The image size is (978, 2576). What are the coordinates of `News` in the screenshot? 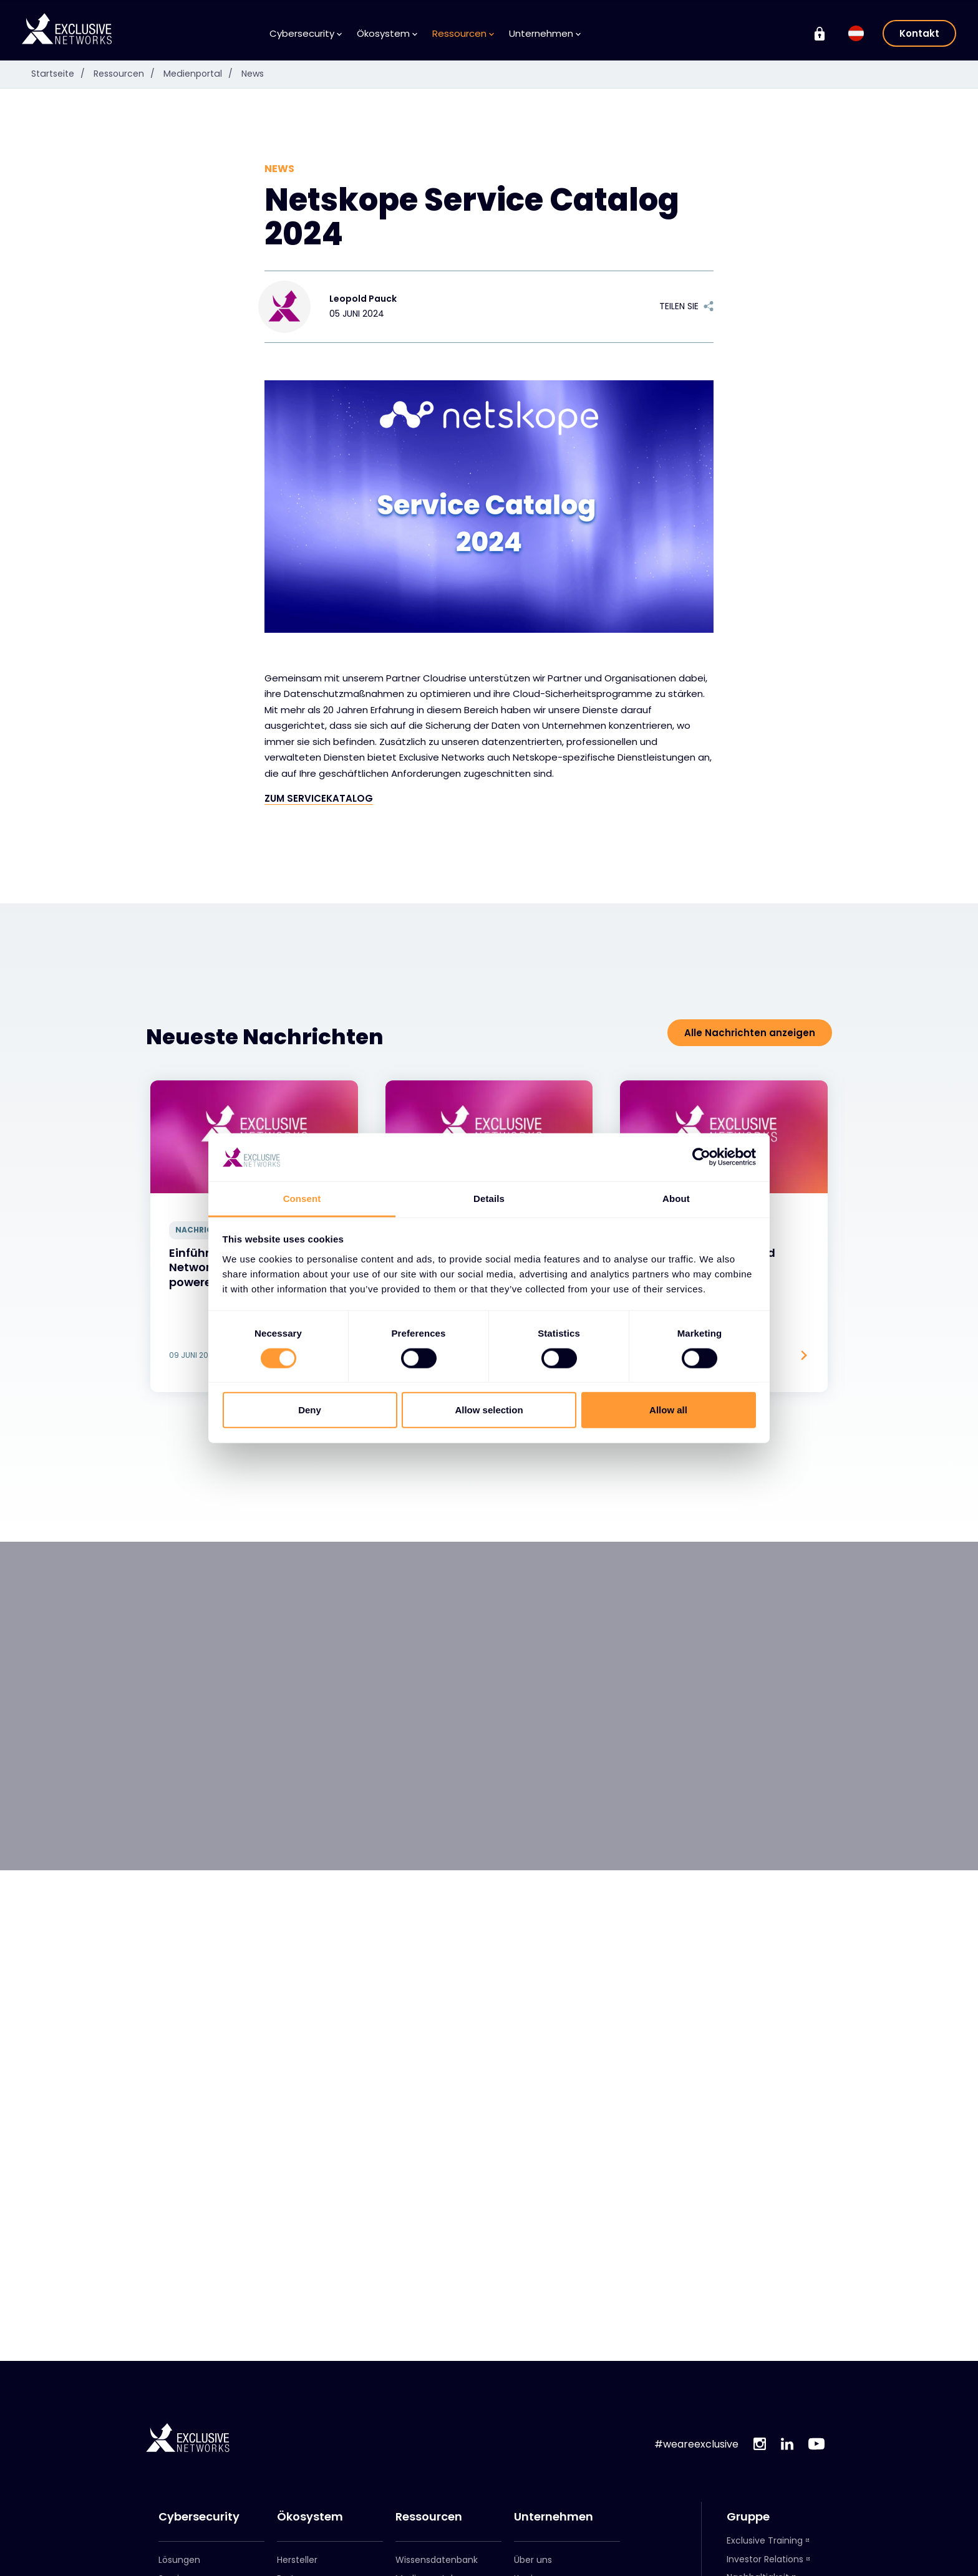 It's located at (251, 73).